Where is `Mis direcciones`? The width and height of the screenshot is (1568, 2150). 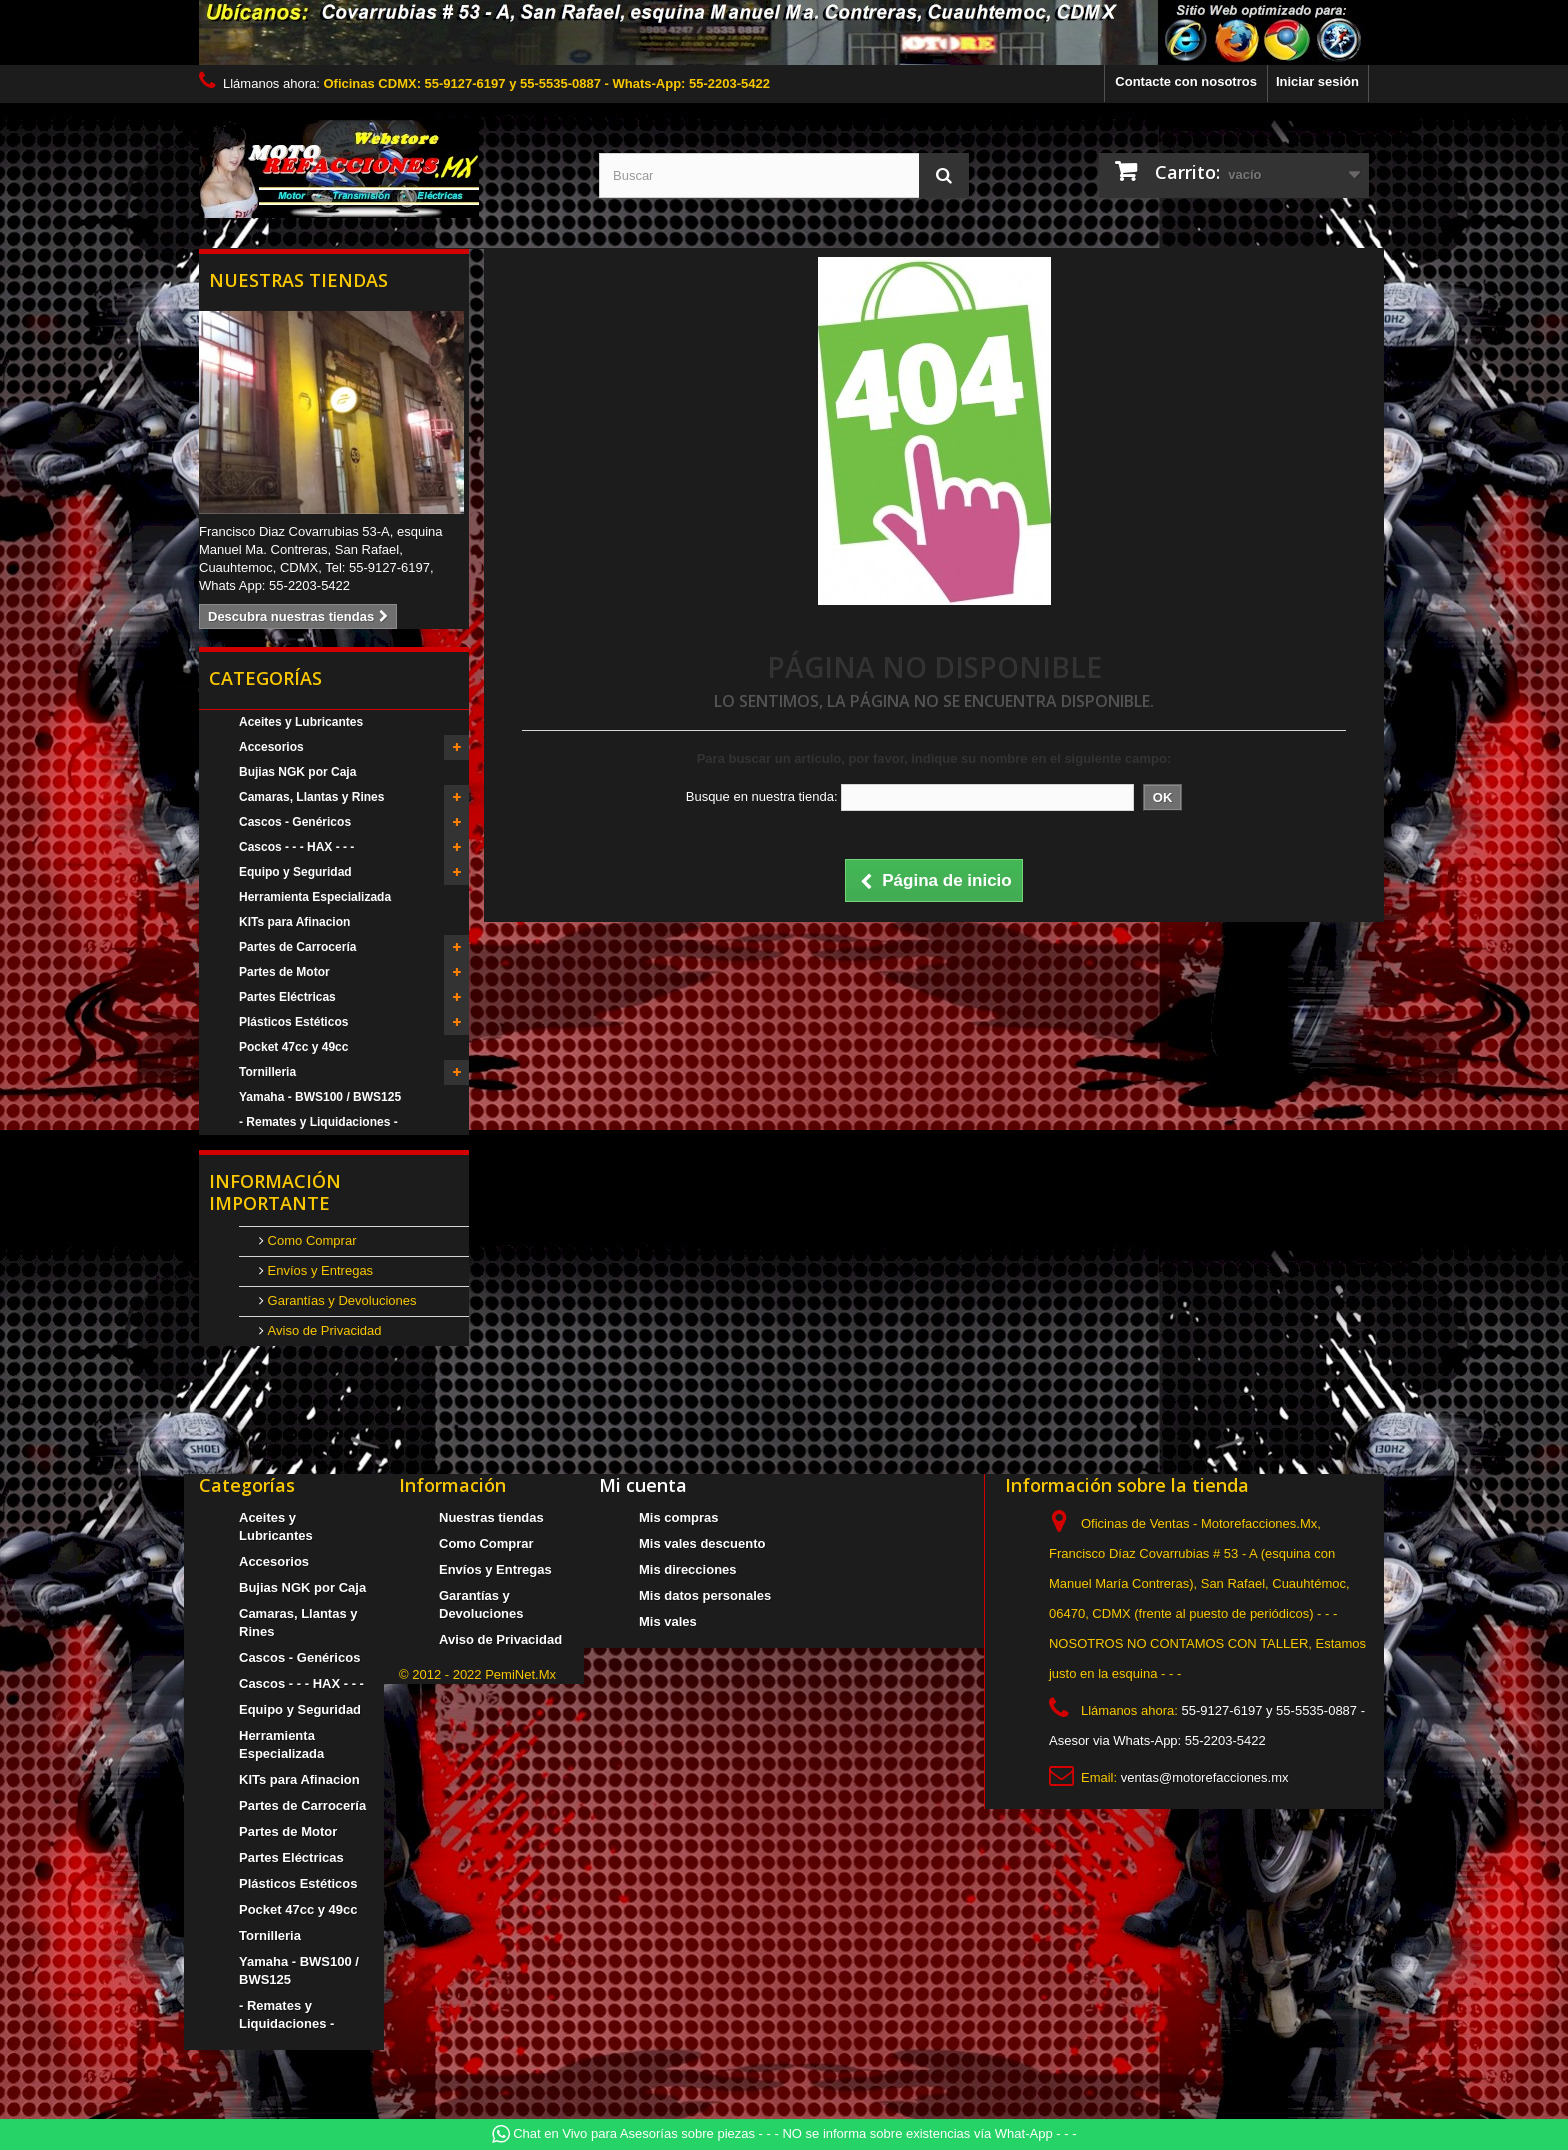
Mis direcciones is located at coordinates (688, 1569).